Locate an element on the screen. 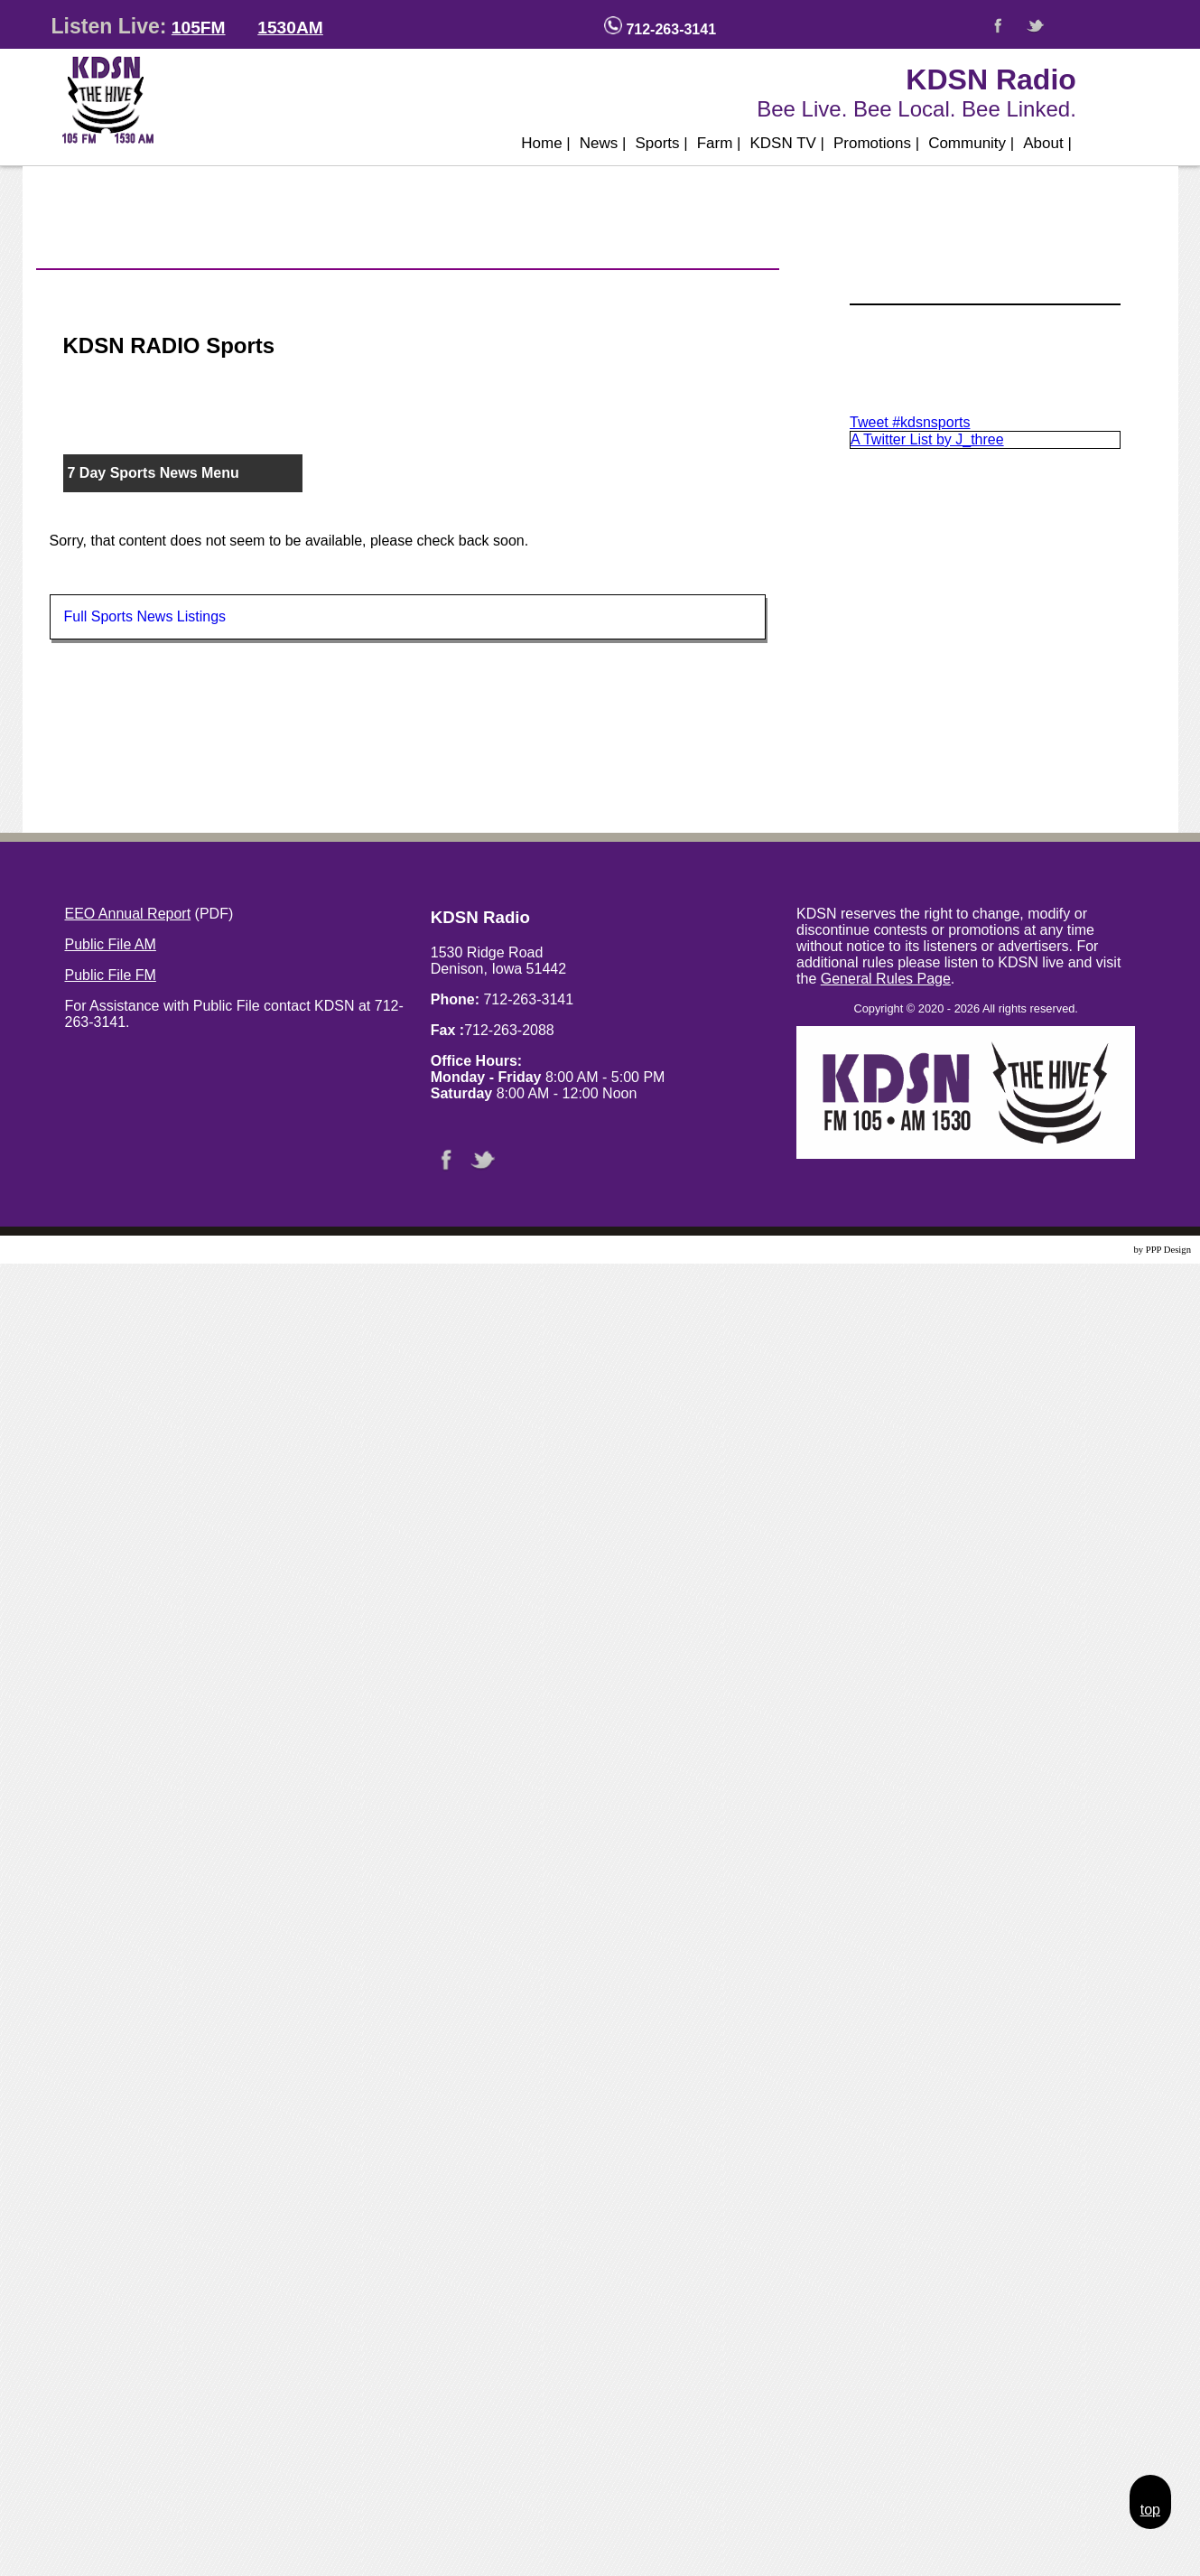 The image size is (1200, 2576). EEO Annual Report is located at coordinates (128, 913).